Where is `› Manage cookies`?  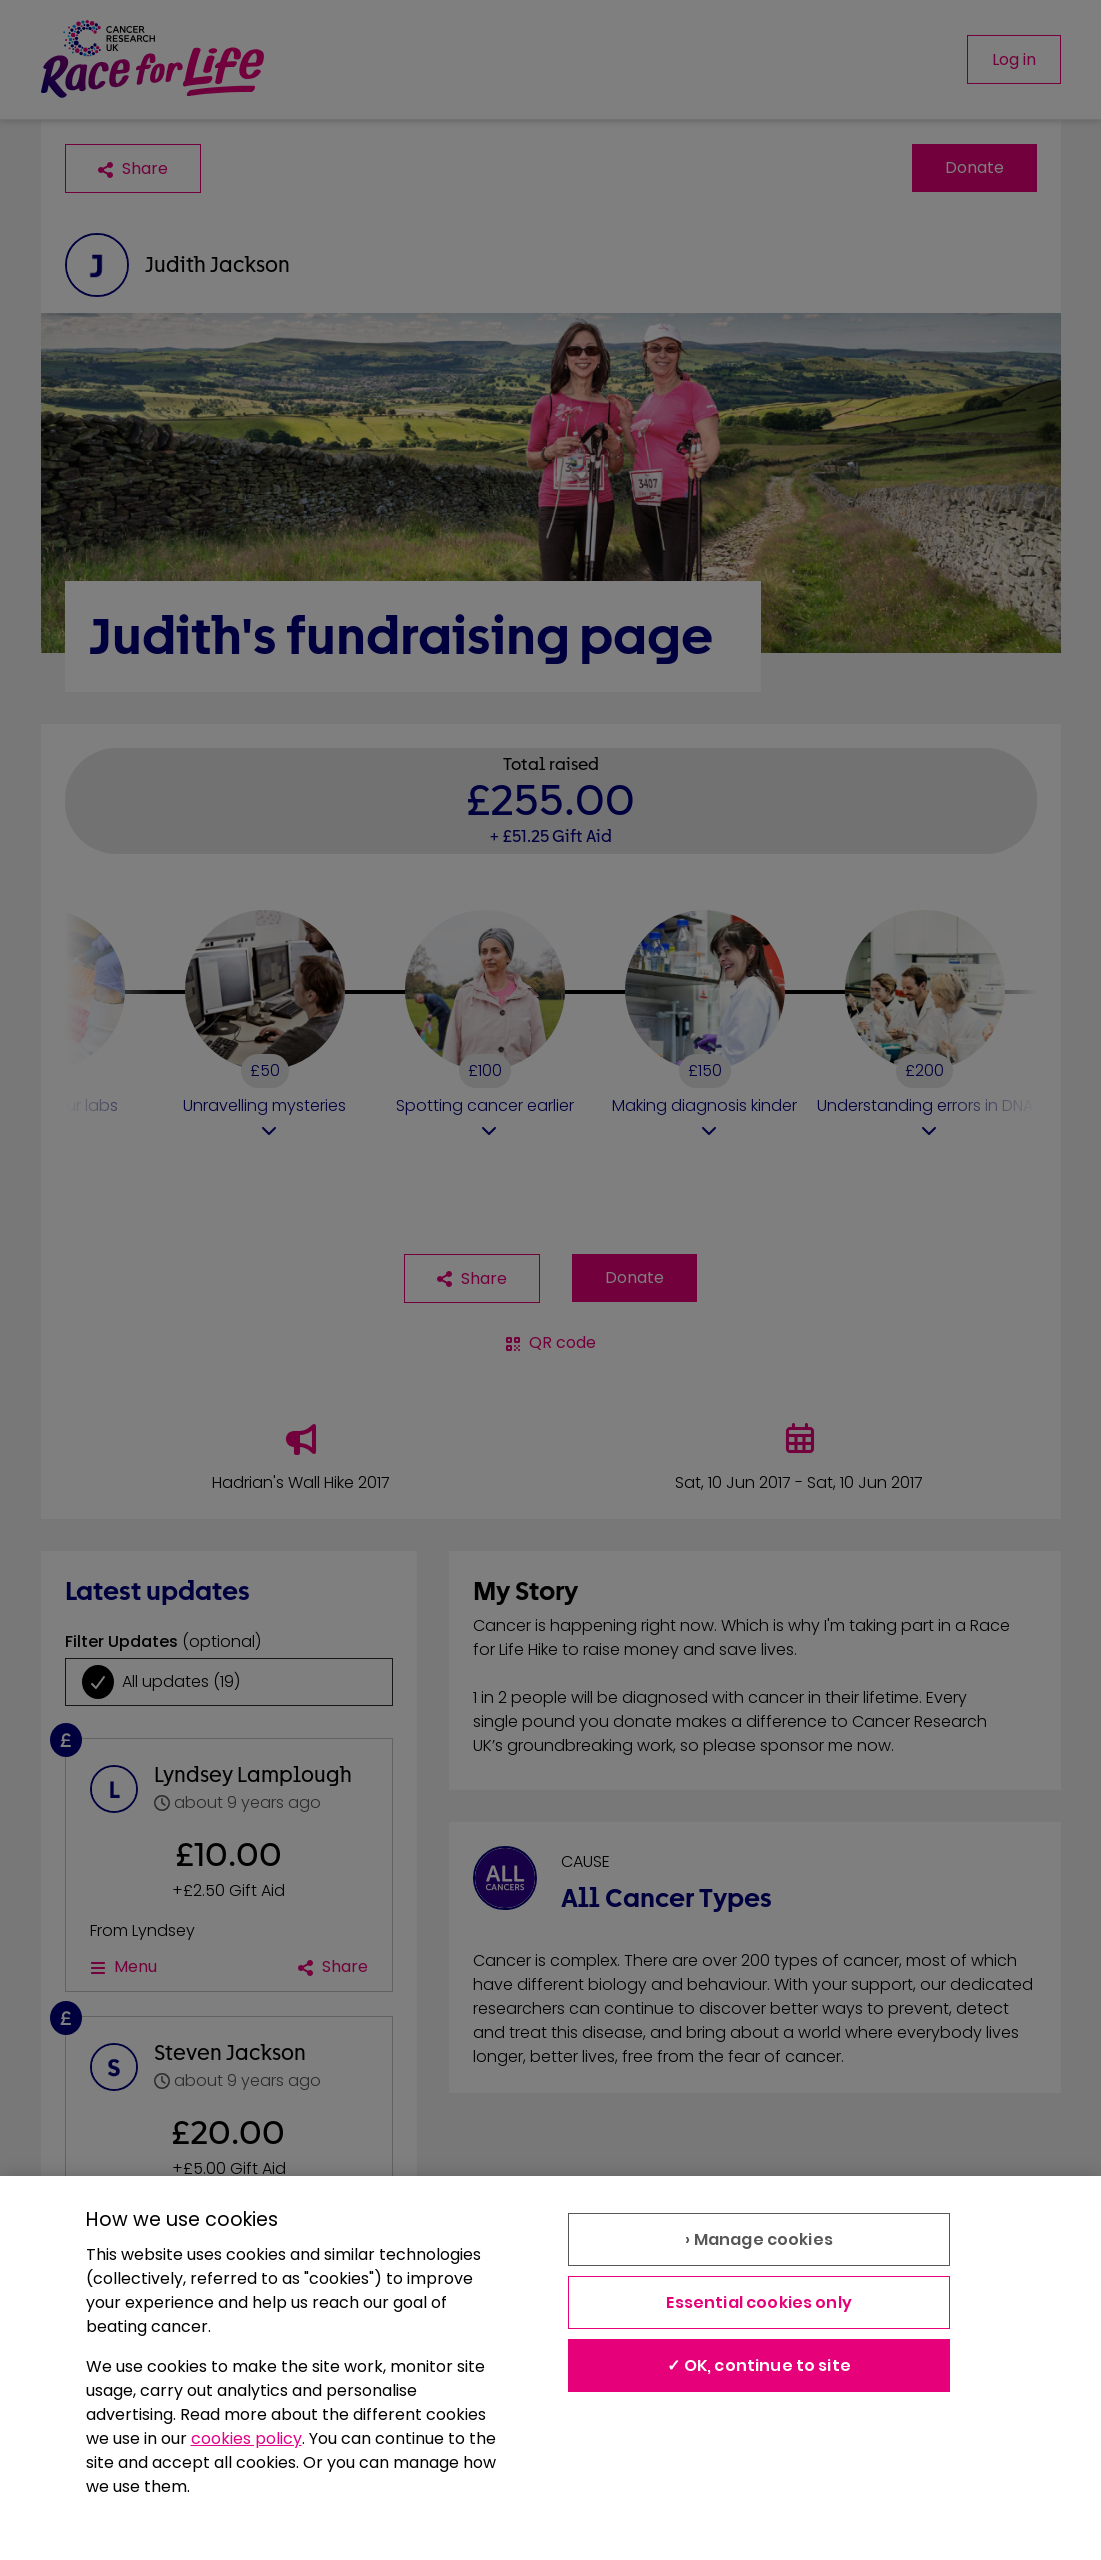 › Manage cookies is located at coordinates (759, 2239).